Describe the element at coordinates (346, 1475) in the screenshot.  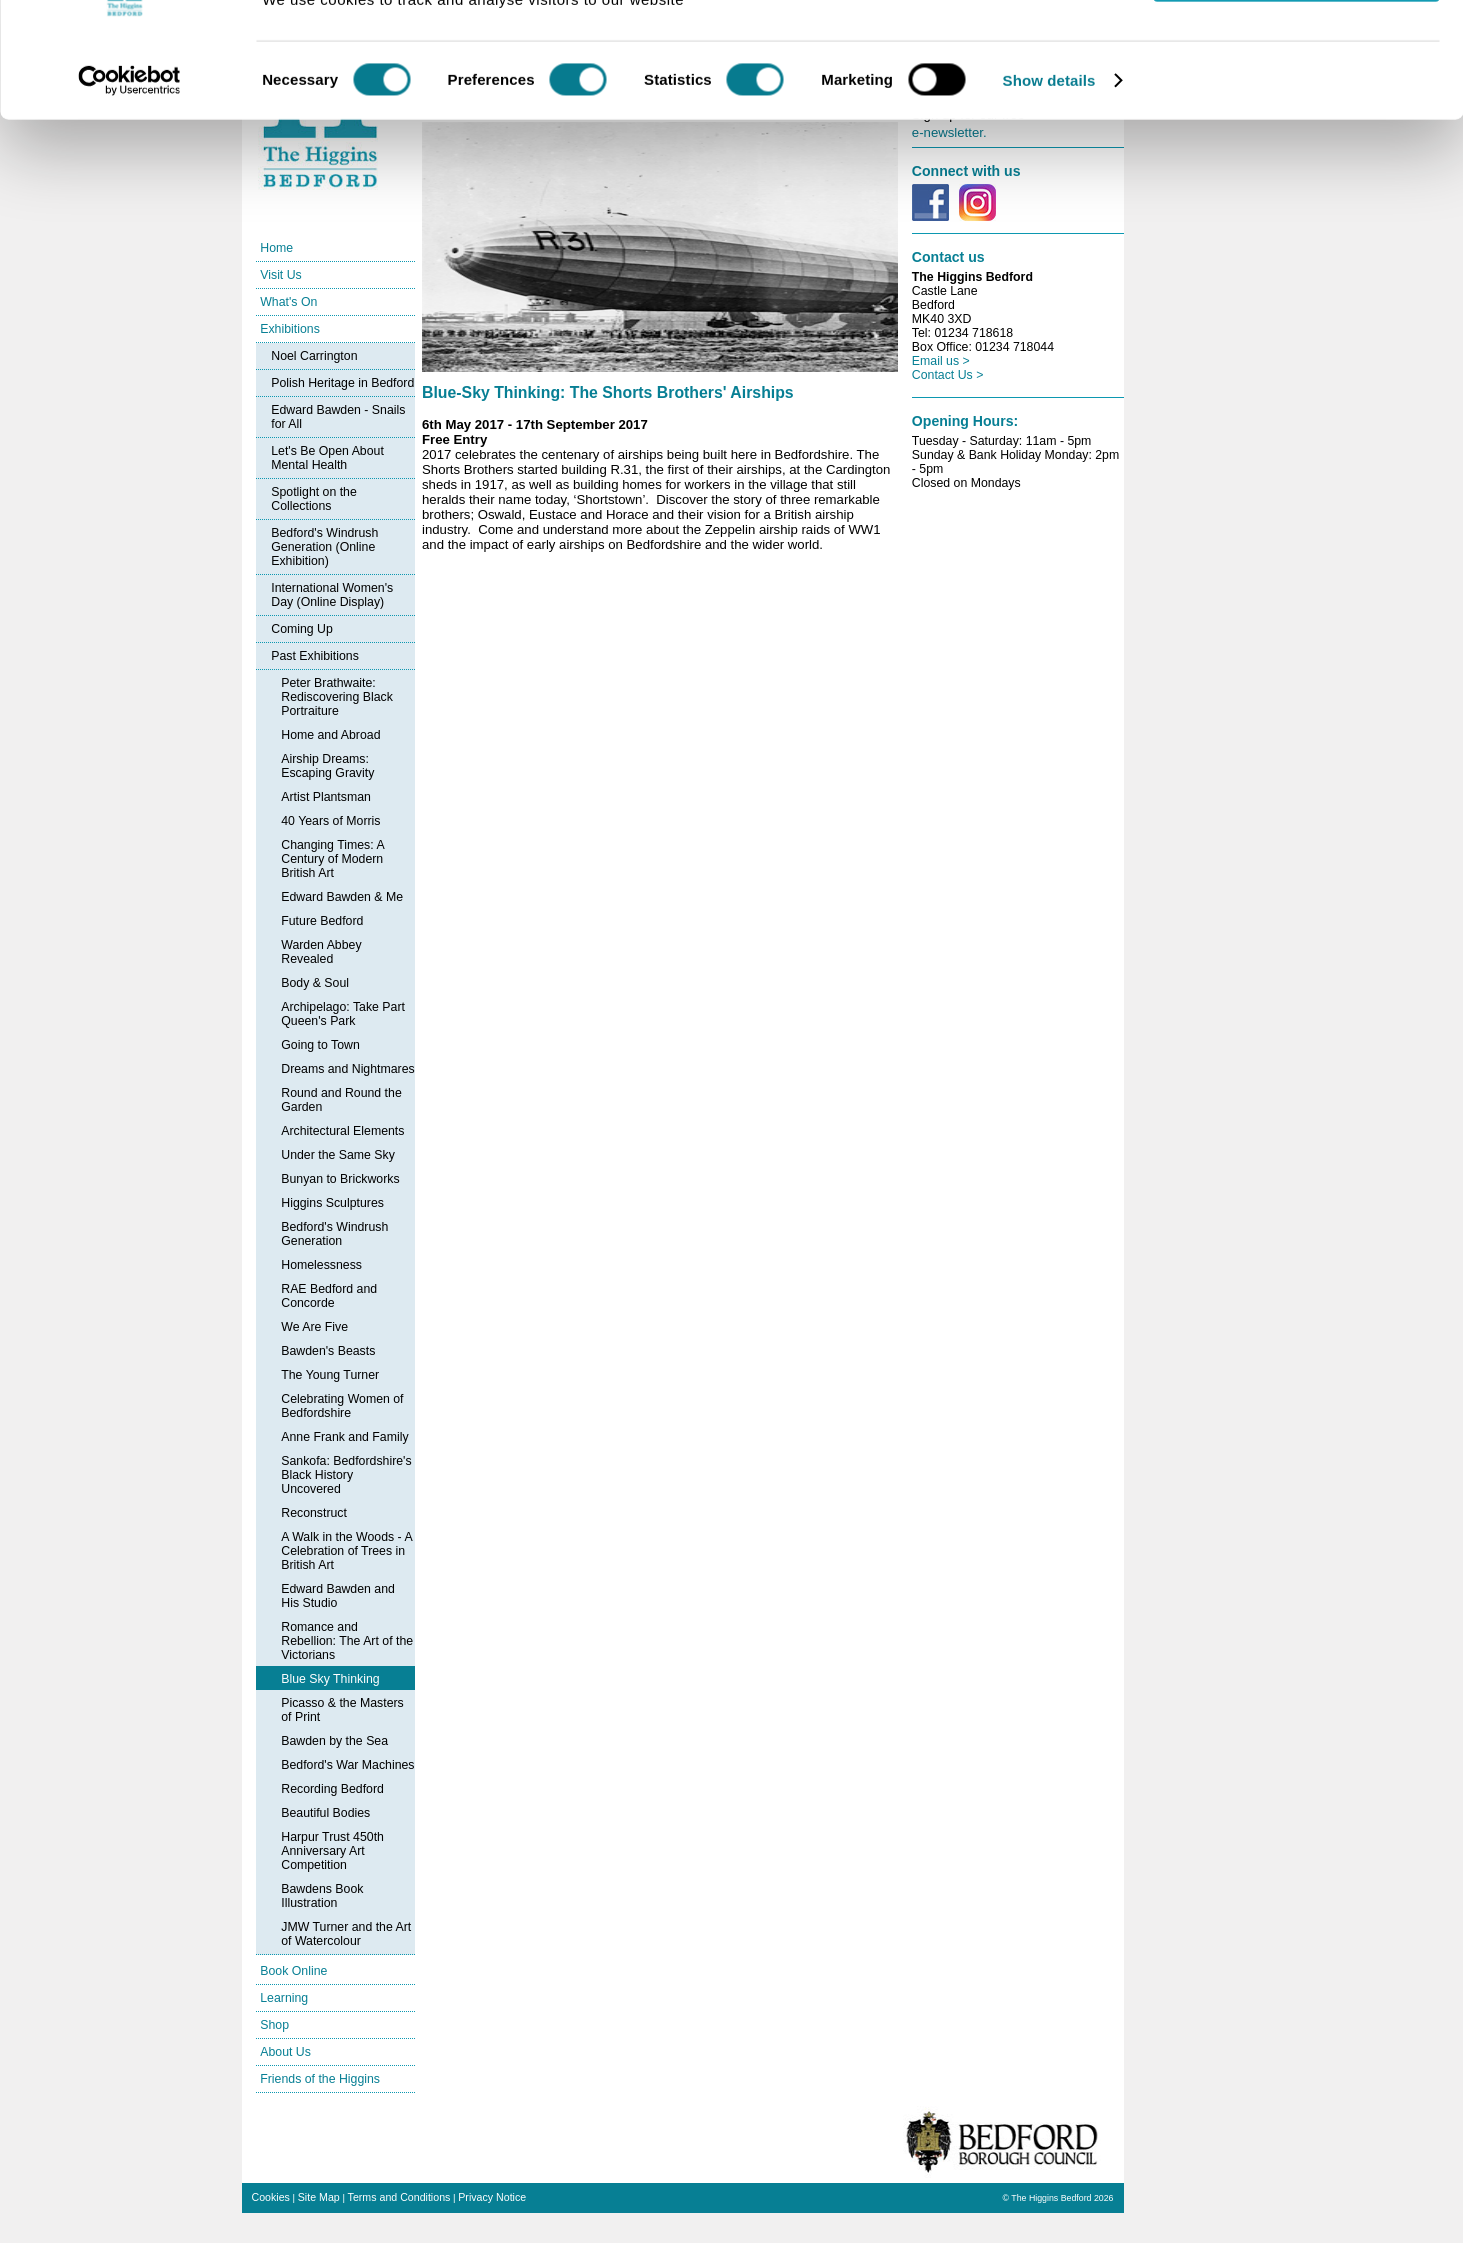
I see `Sankofa: Bedfordshire's Black History Uncovered` at that location.